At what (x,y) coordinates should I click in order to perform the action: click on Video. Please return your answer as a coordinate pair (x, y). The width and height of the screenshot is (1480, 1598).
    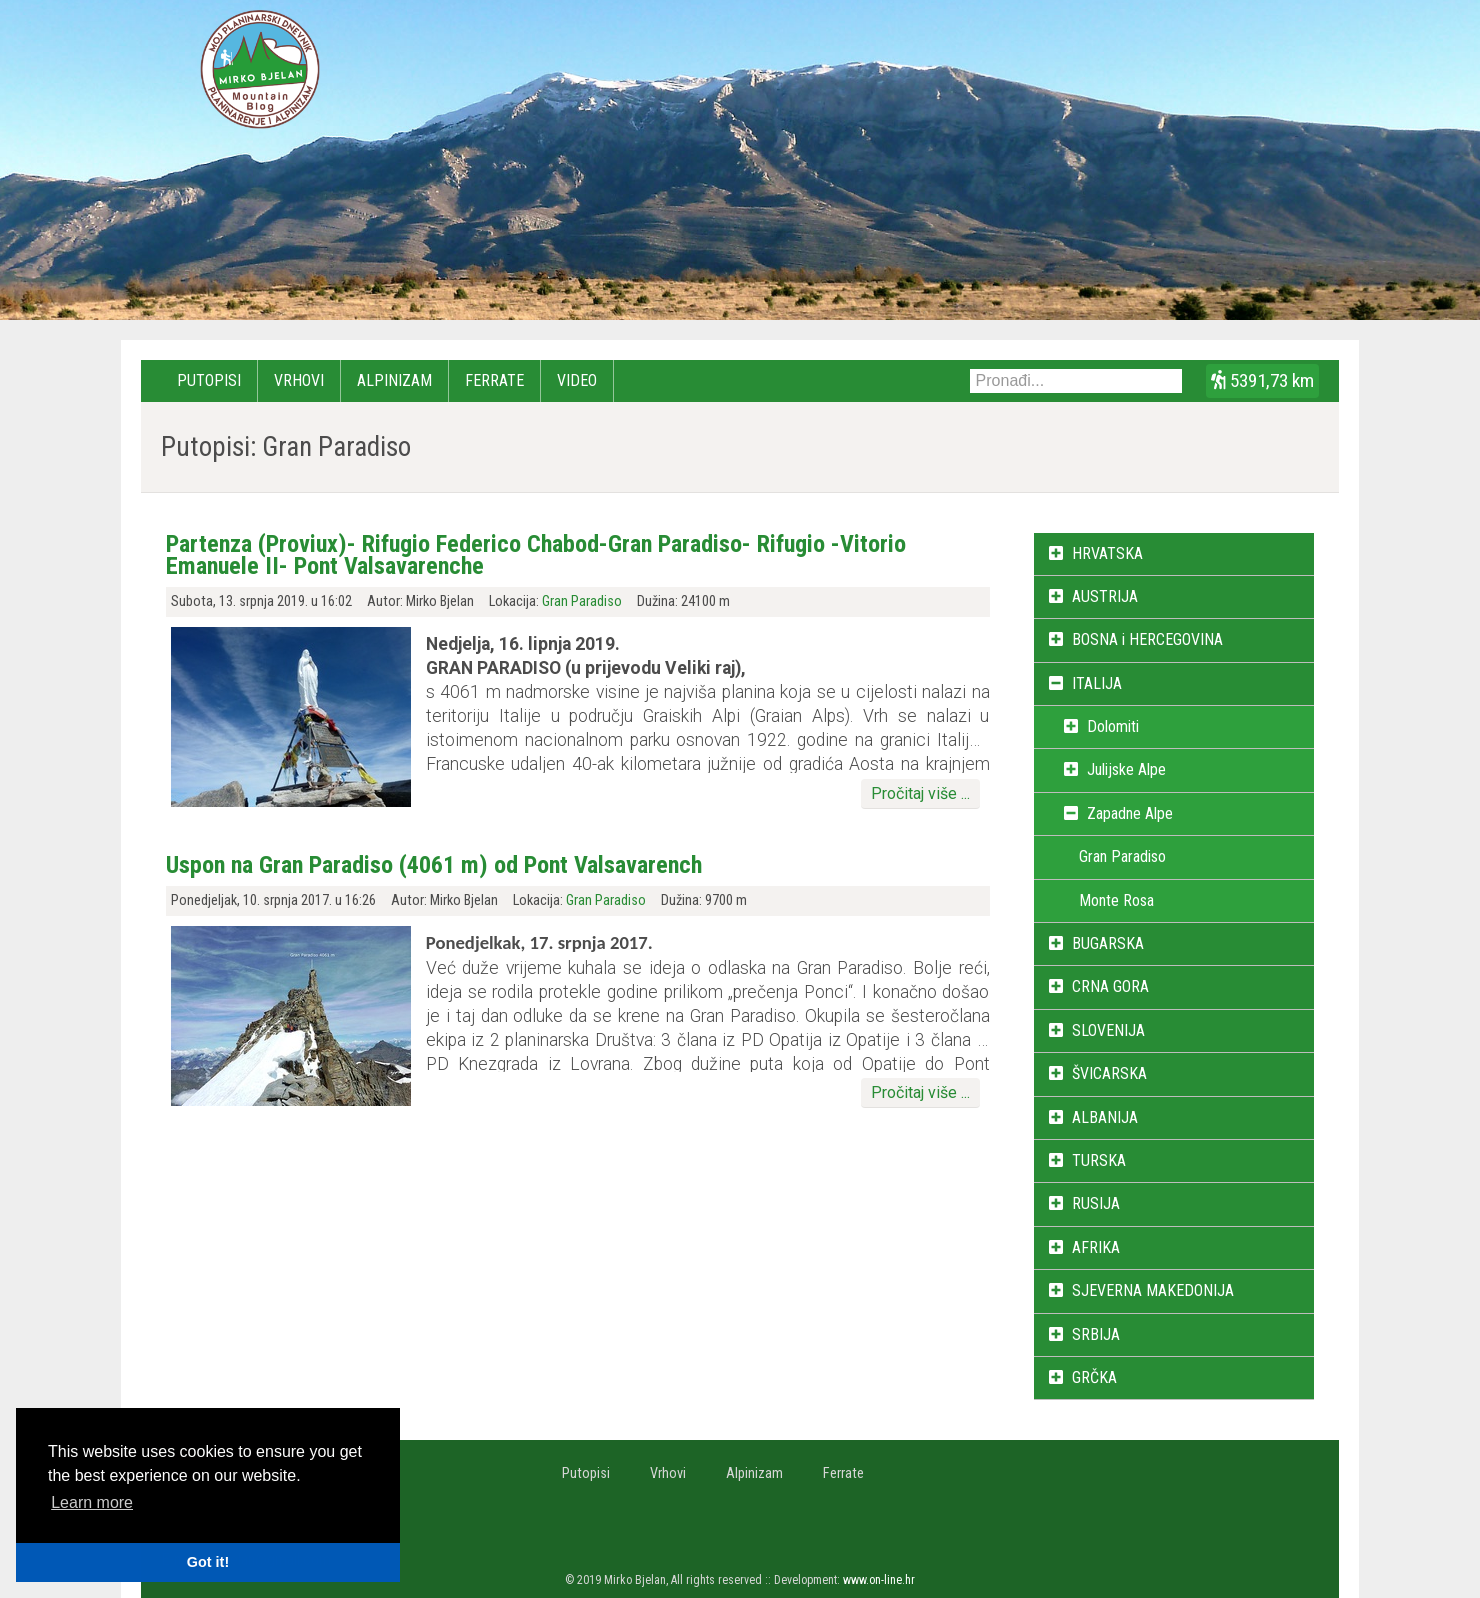
    Looking at the image, I should click on (577, 380).